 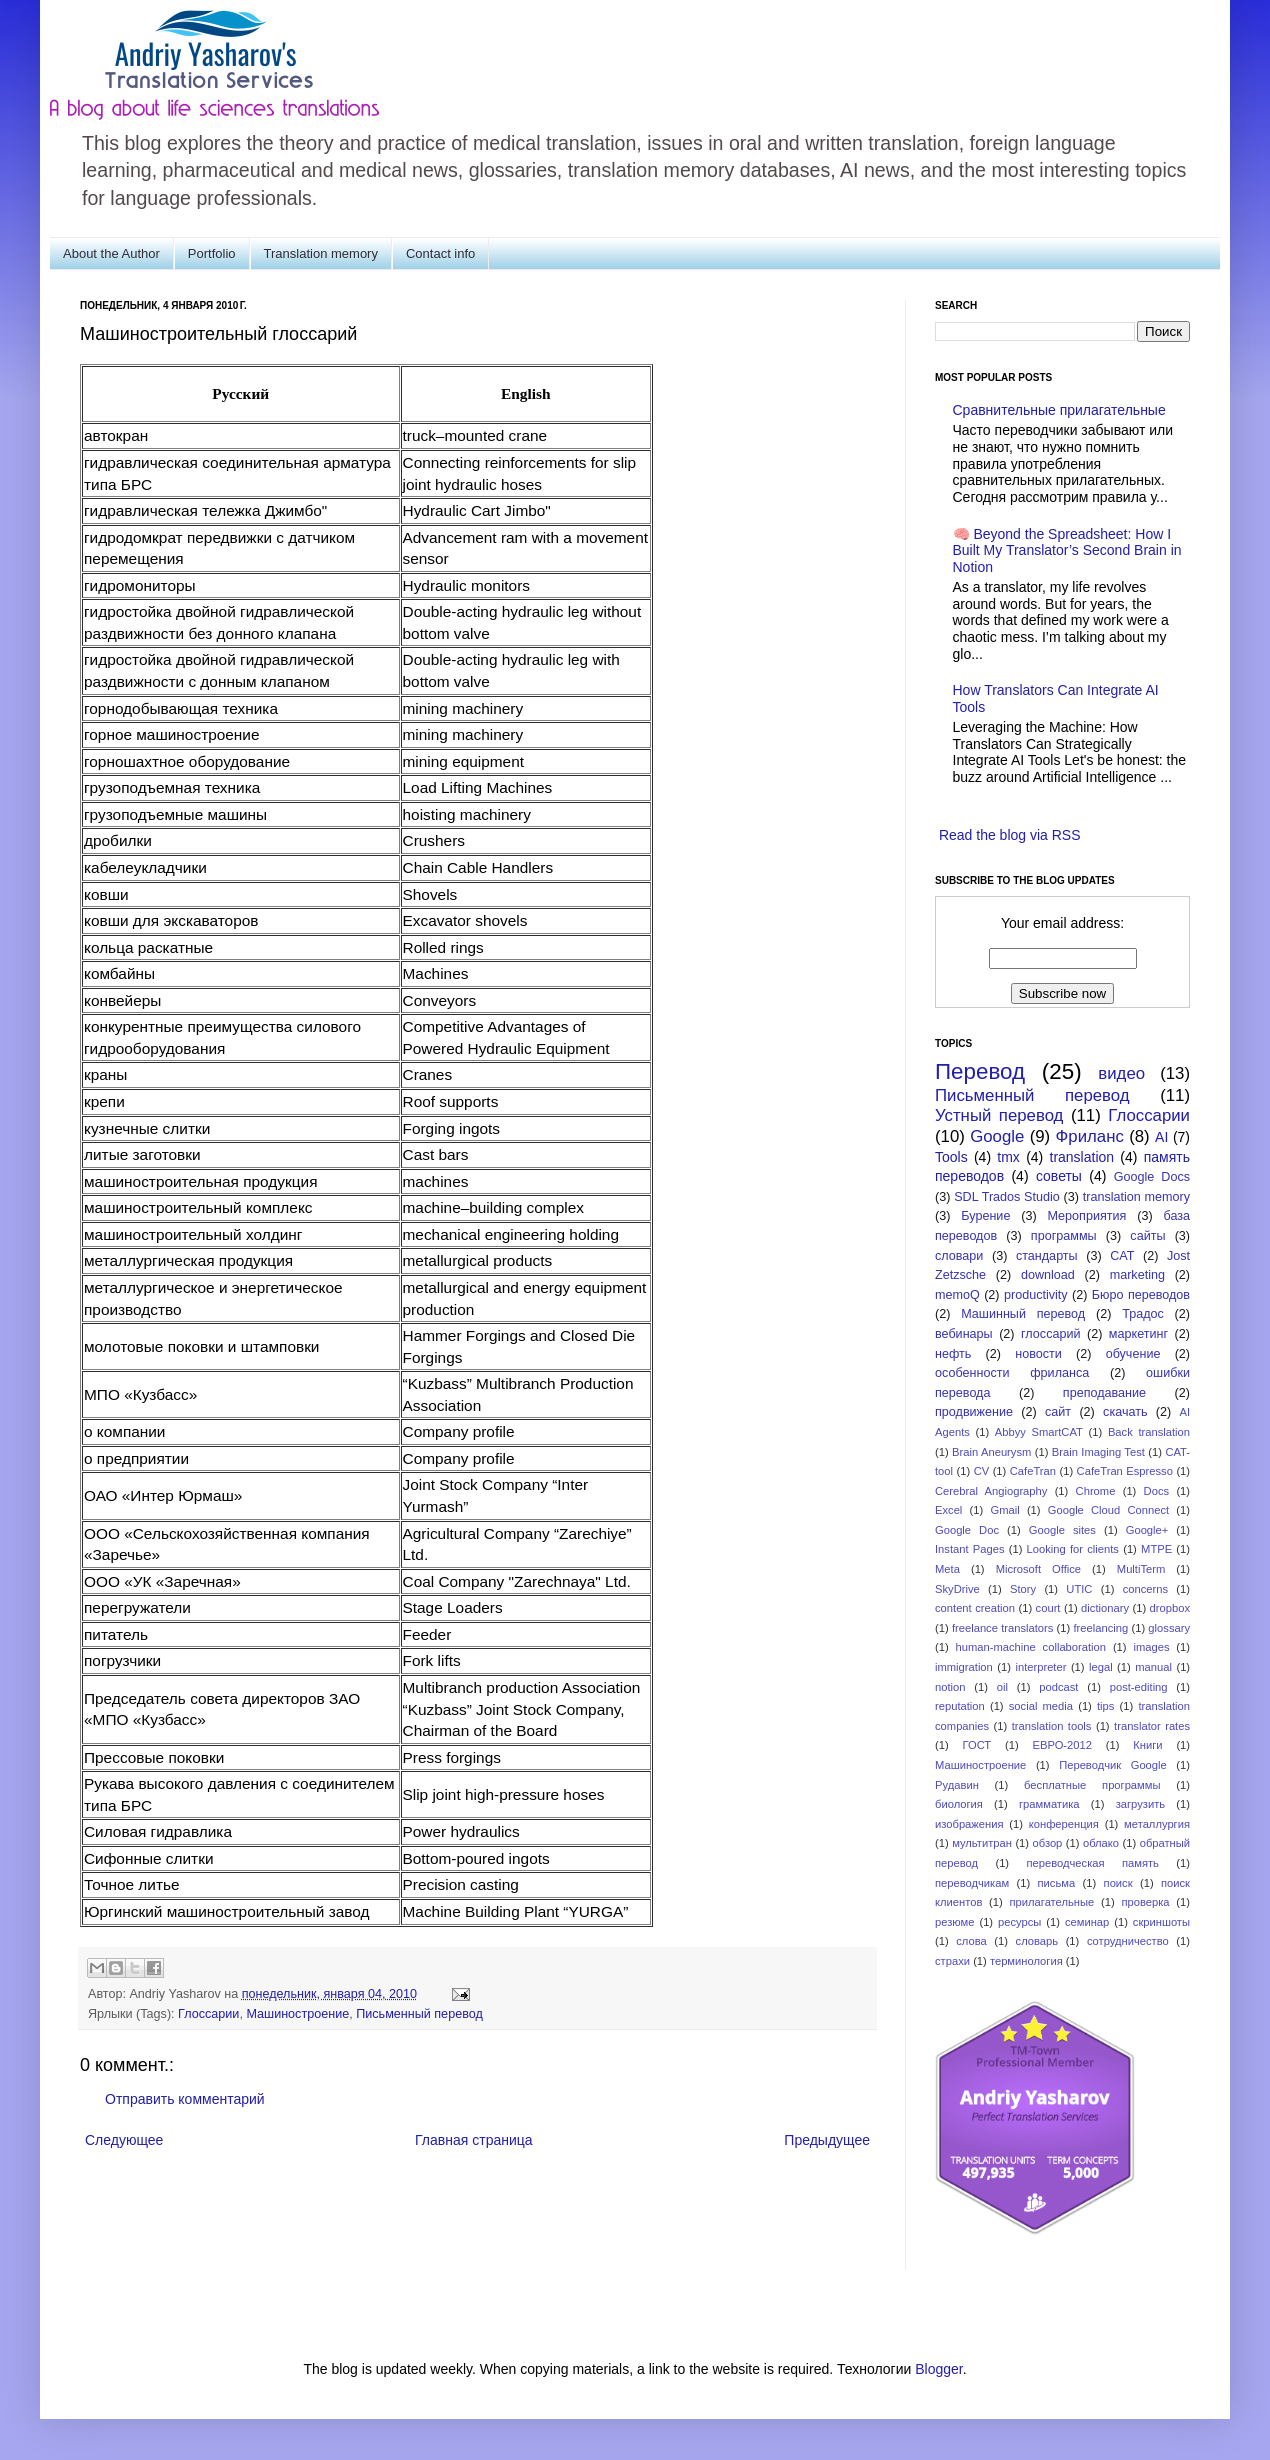 What do you see at coordinates (1157, 1824) in the screenshot?
I see `металлургия` at bounding box center [1157, 1824].